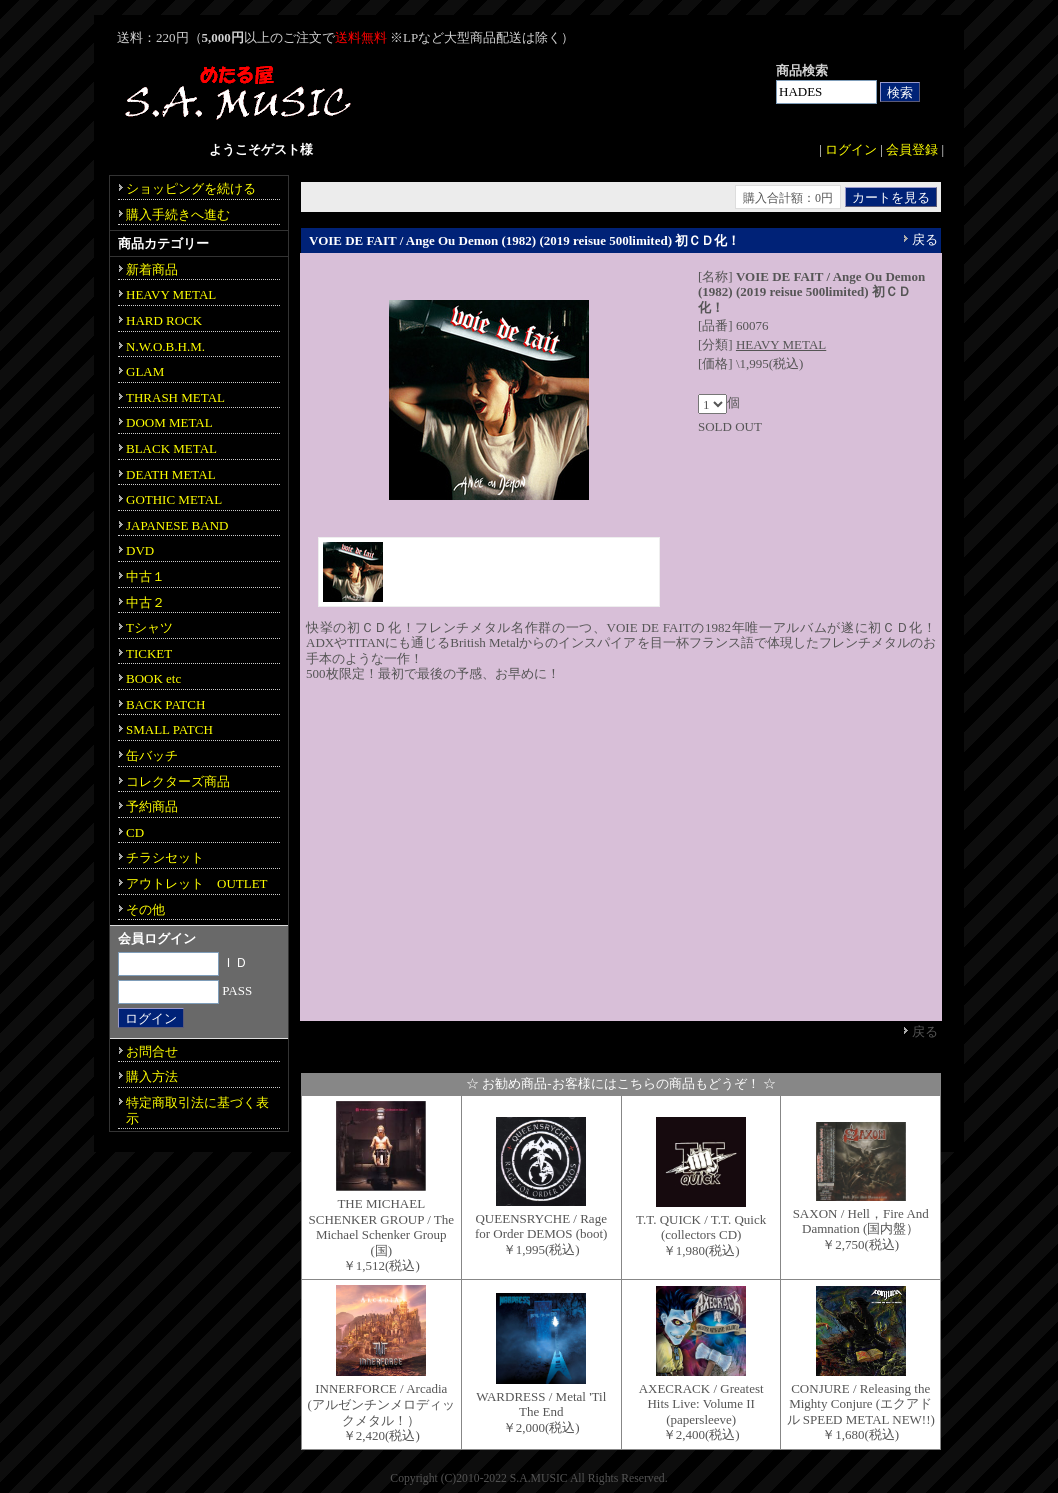 The height and width of the screenshot is (1493, 1058). Describe the element at coordinates (152, 806) in the screenshot. I see `予約商品` at that location.